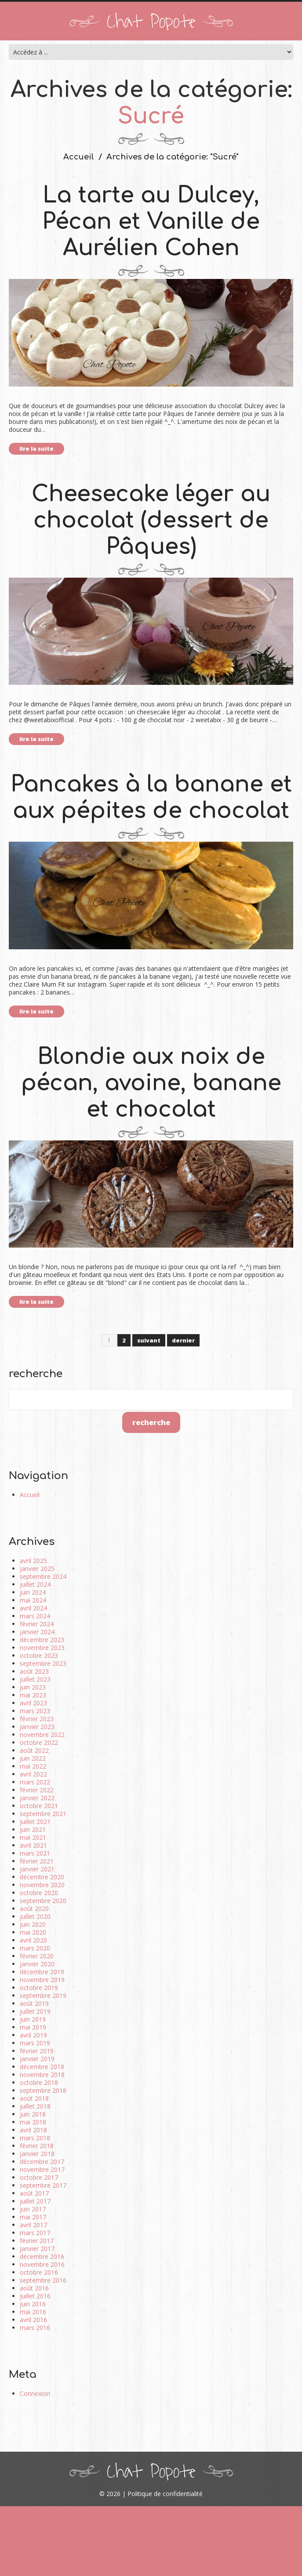  I want to click on février 2017, so click(37, 2240).